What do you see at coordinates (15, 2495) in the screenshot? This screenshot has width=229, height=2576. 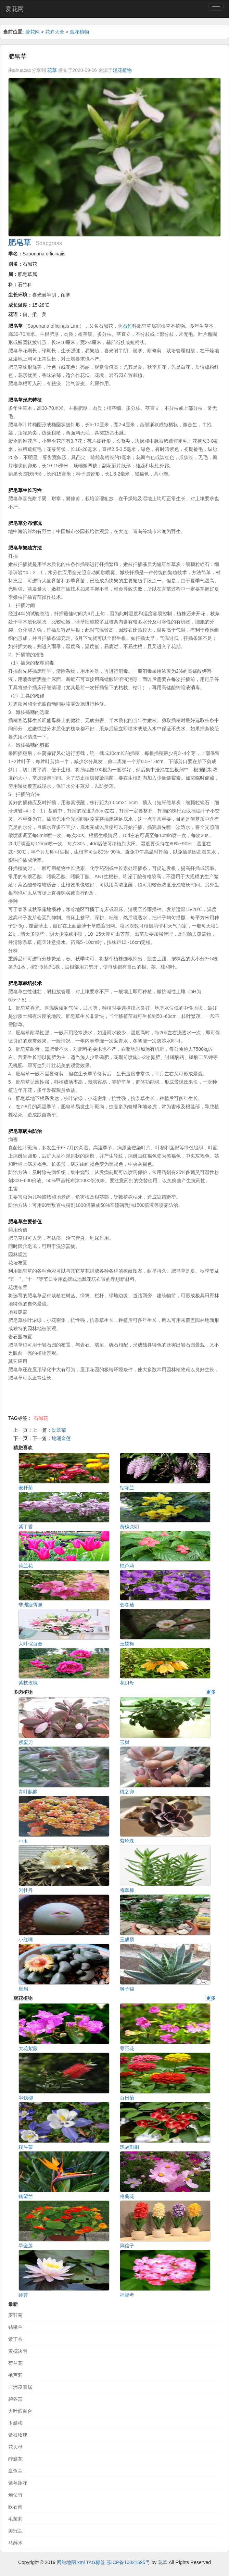 I see `炮仗竹` at bounding box center [15, 2495].